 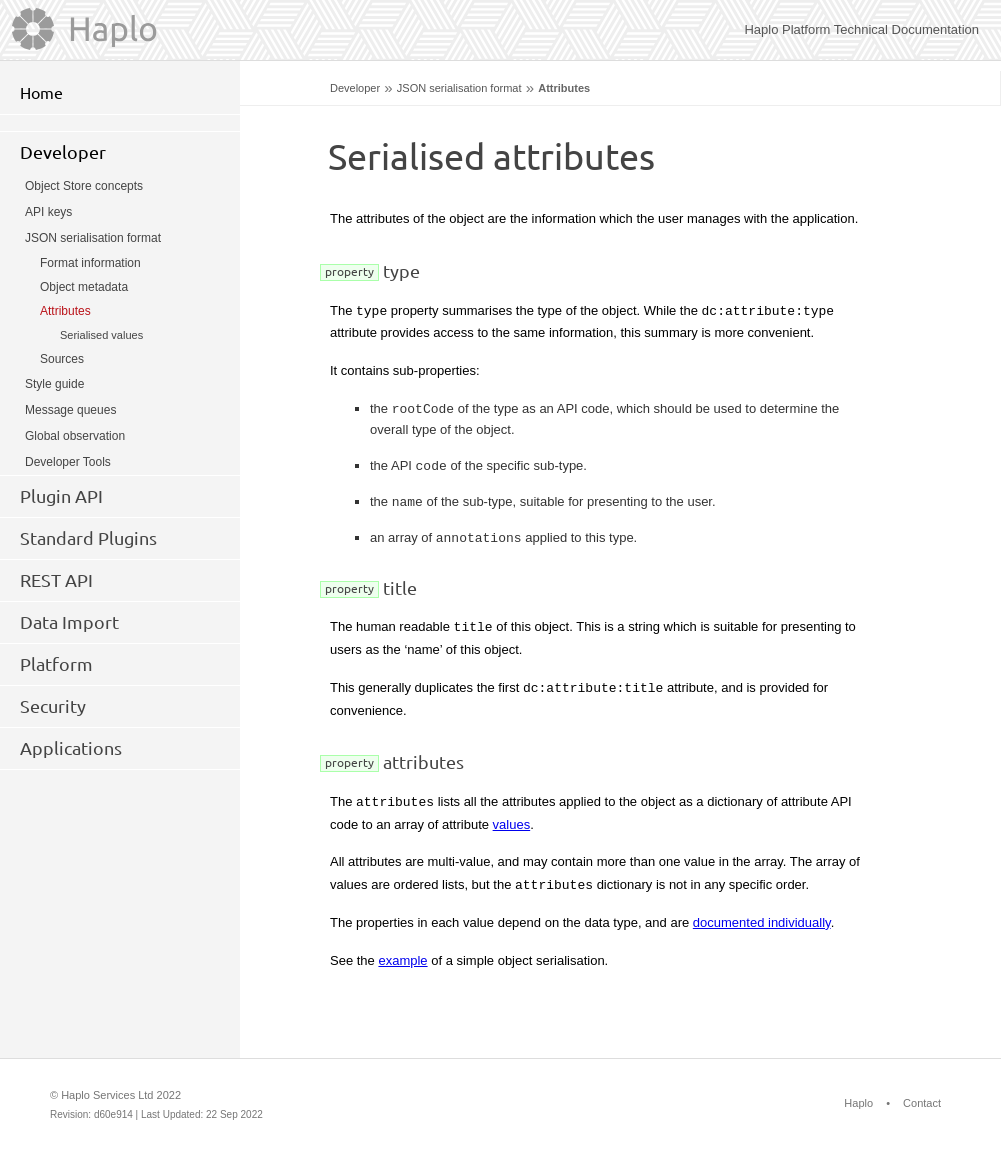 I want to click on Style guide, so click(x=54, y=384).